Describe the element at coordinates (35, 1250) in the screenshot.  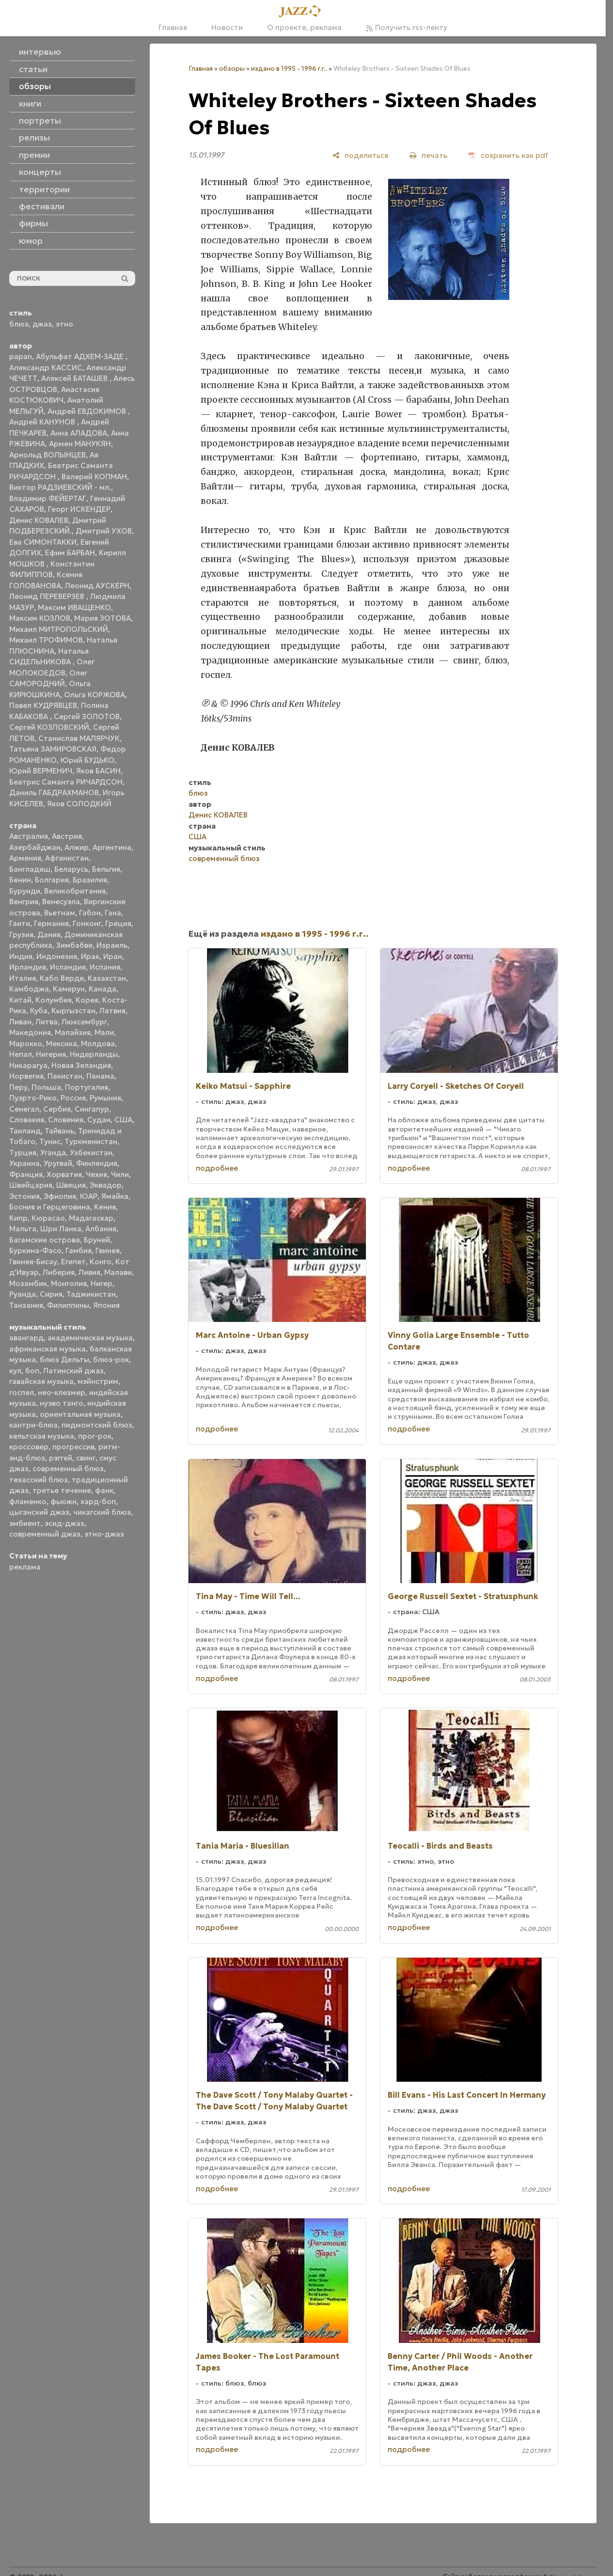
I see `Буркина-Фасо` at that location.